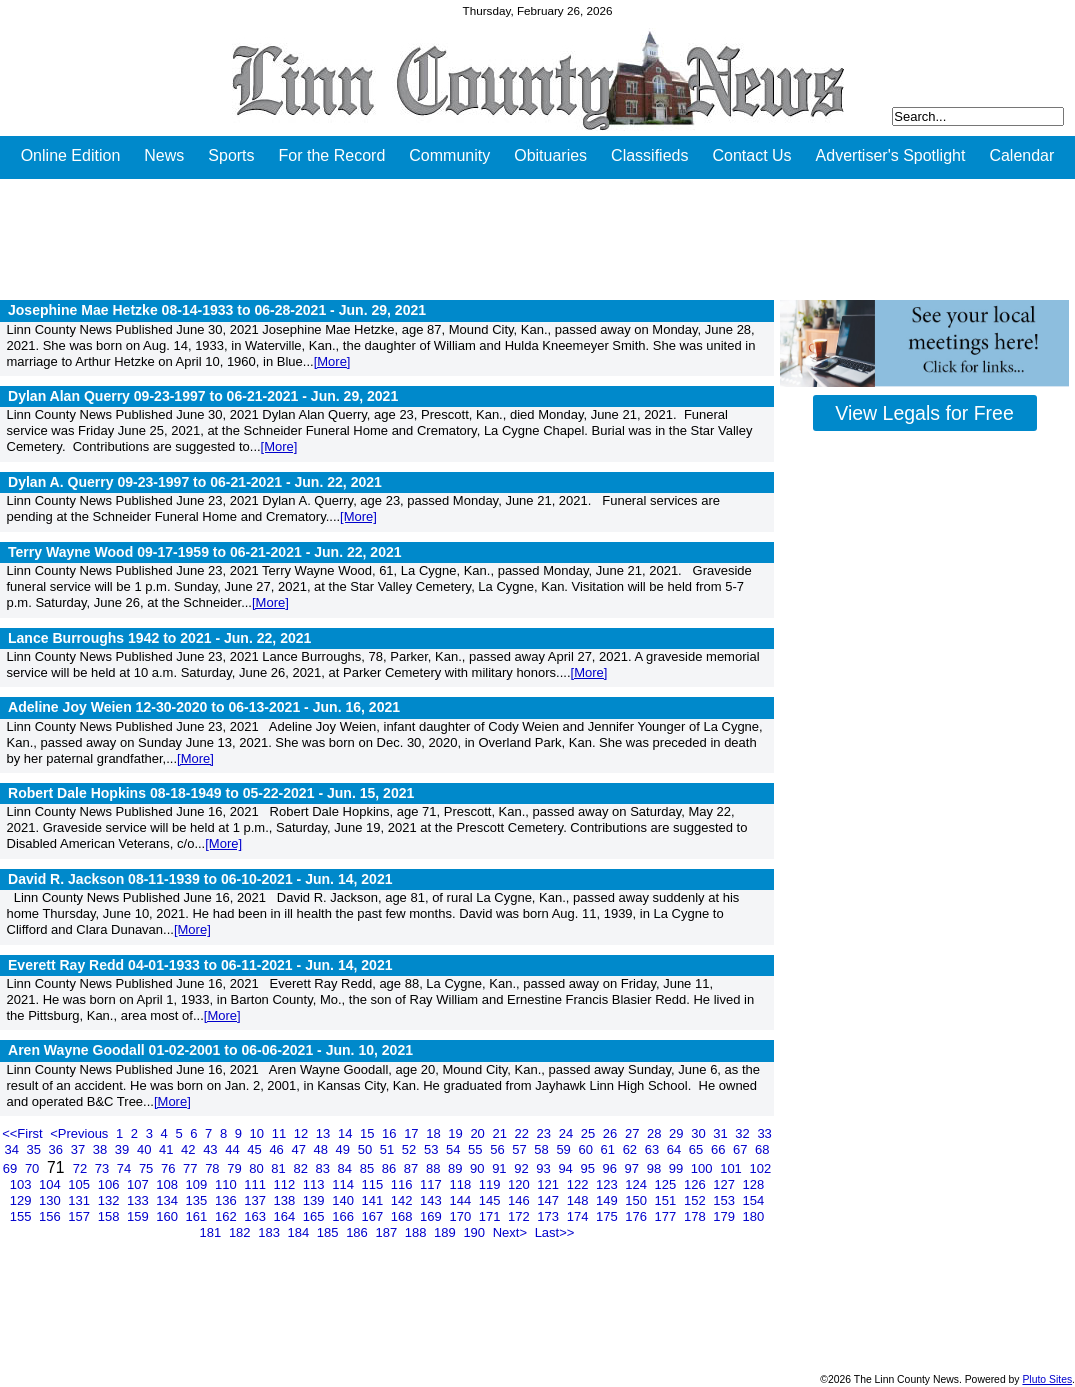 Image resolution: width=1075 pixels, height=1387 pixels. What do you see at coordinates (281, 1133) in the screenshot?
I see `11` at bounding box center [281, 1133].